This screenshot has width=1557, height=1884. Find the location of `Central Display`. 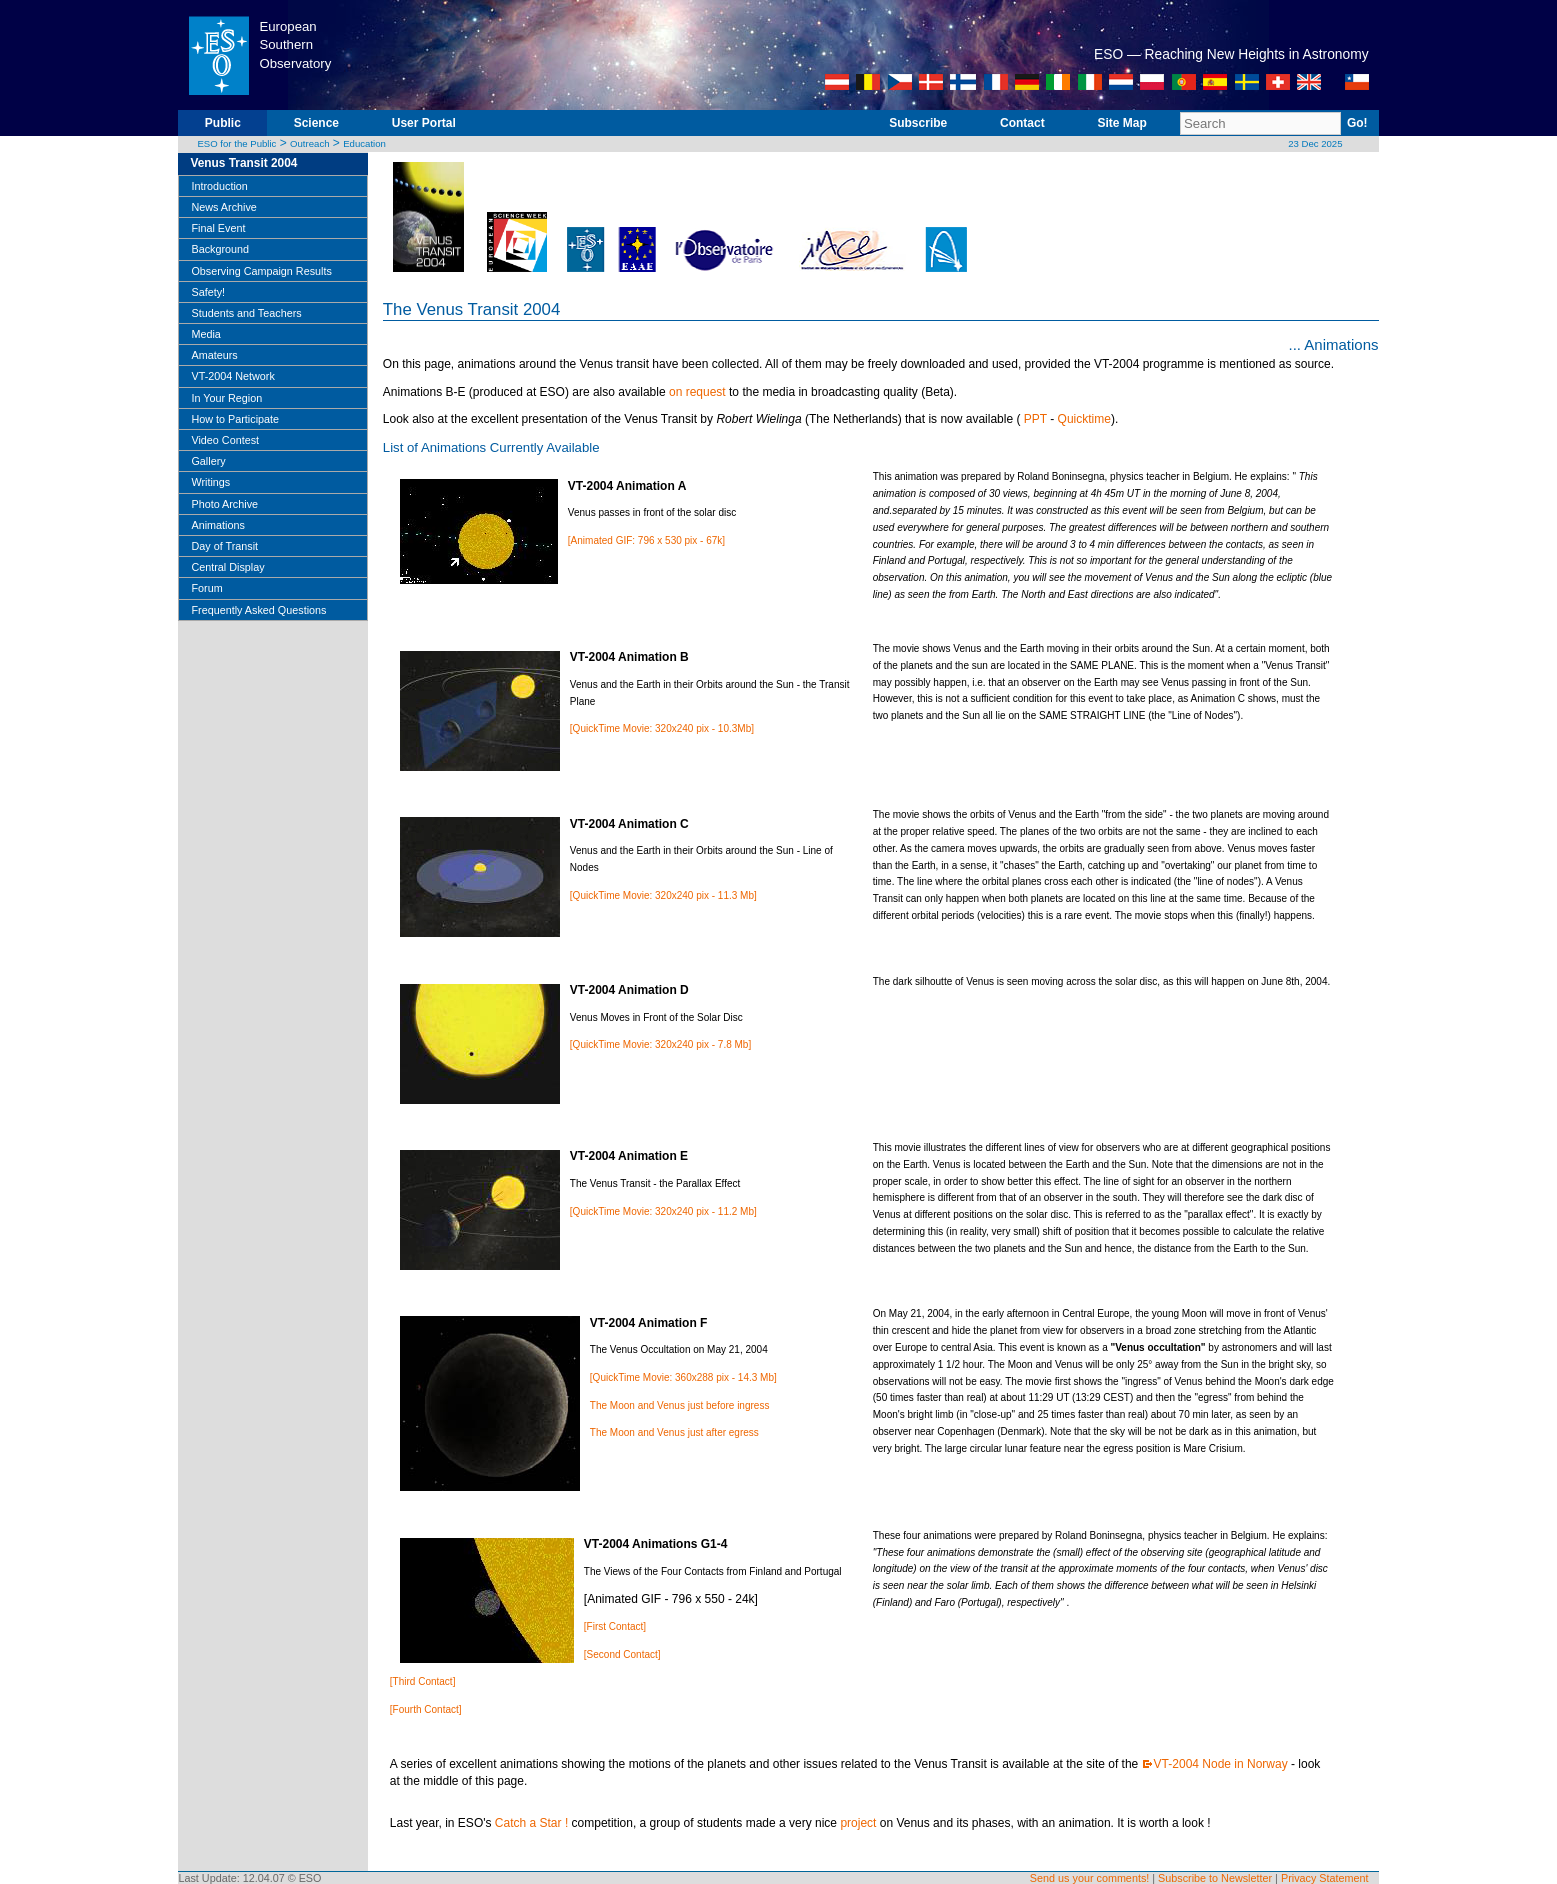

Central Display is located at coordinates (227, 567).